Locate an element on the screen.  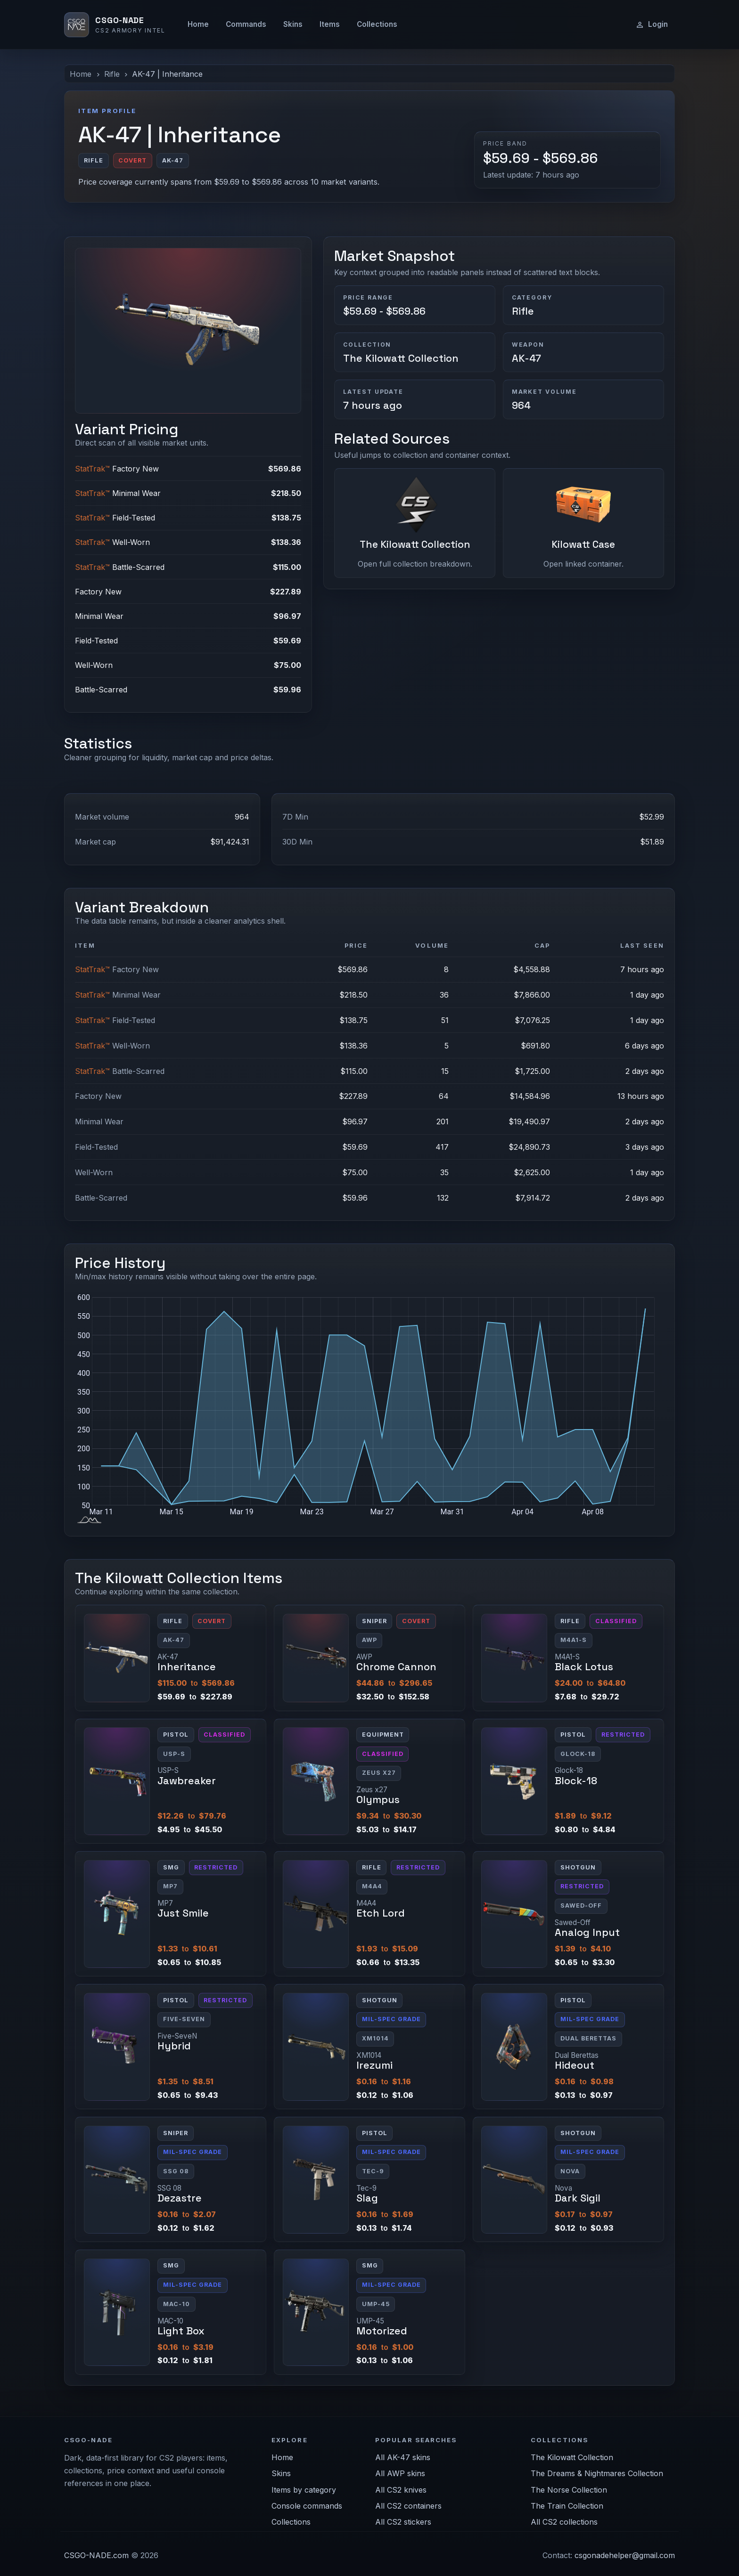
The Kilowatt Collection is located at coordinates (401, 358).